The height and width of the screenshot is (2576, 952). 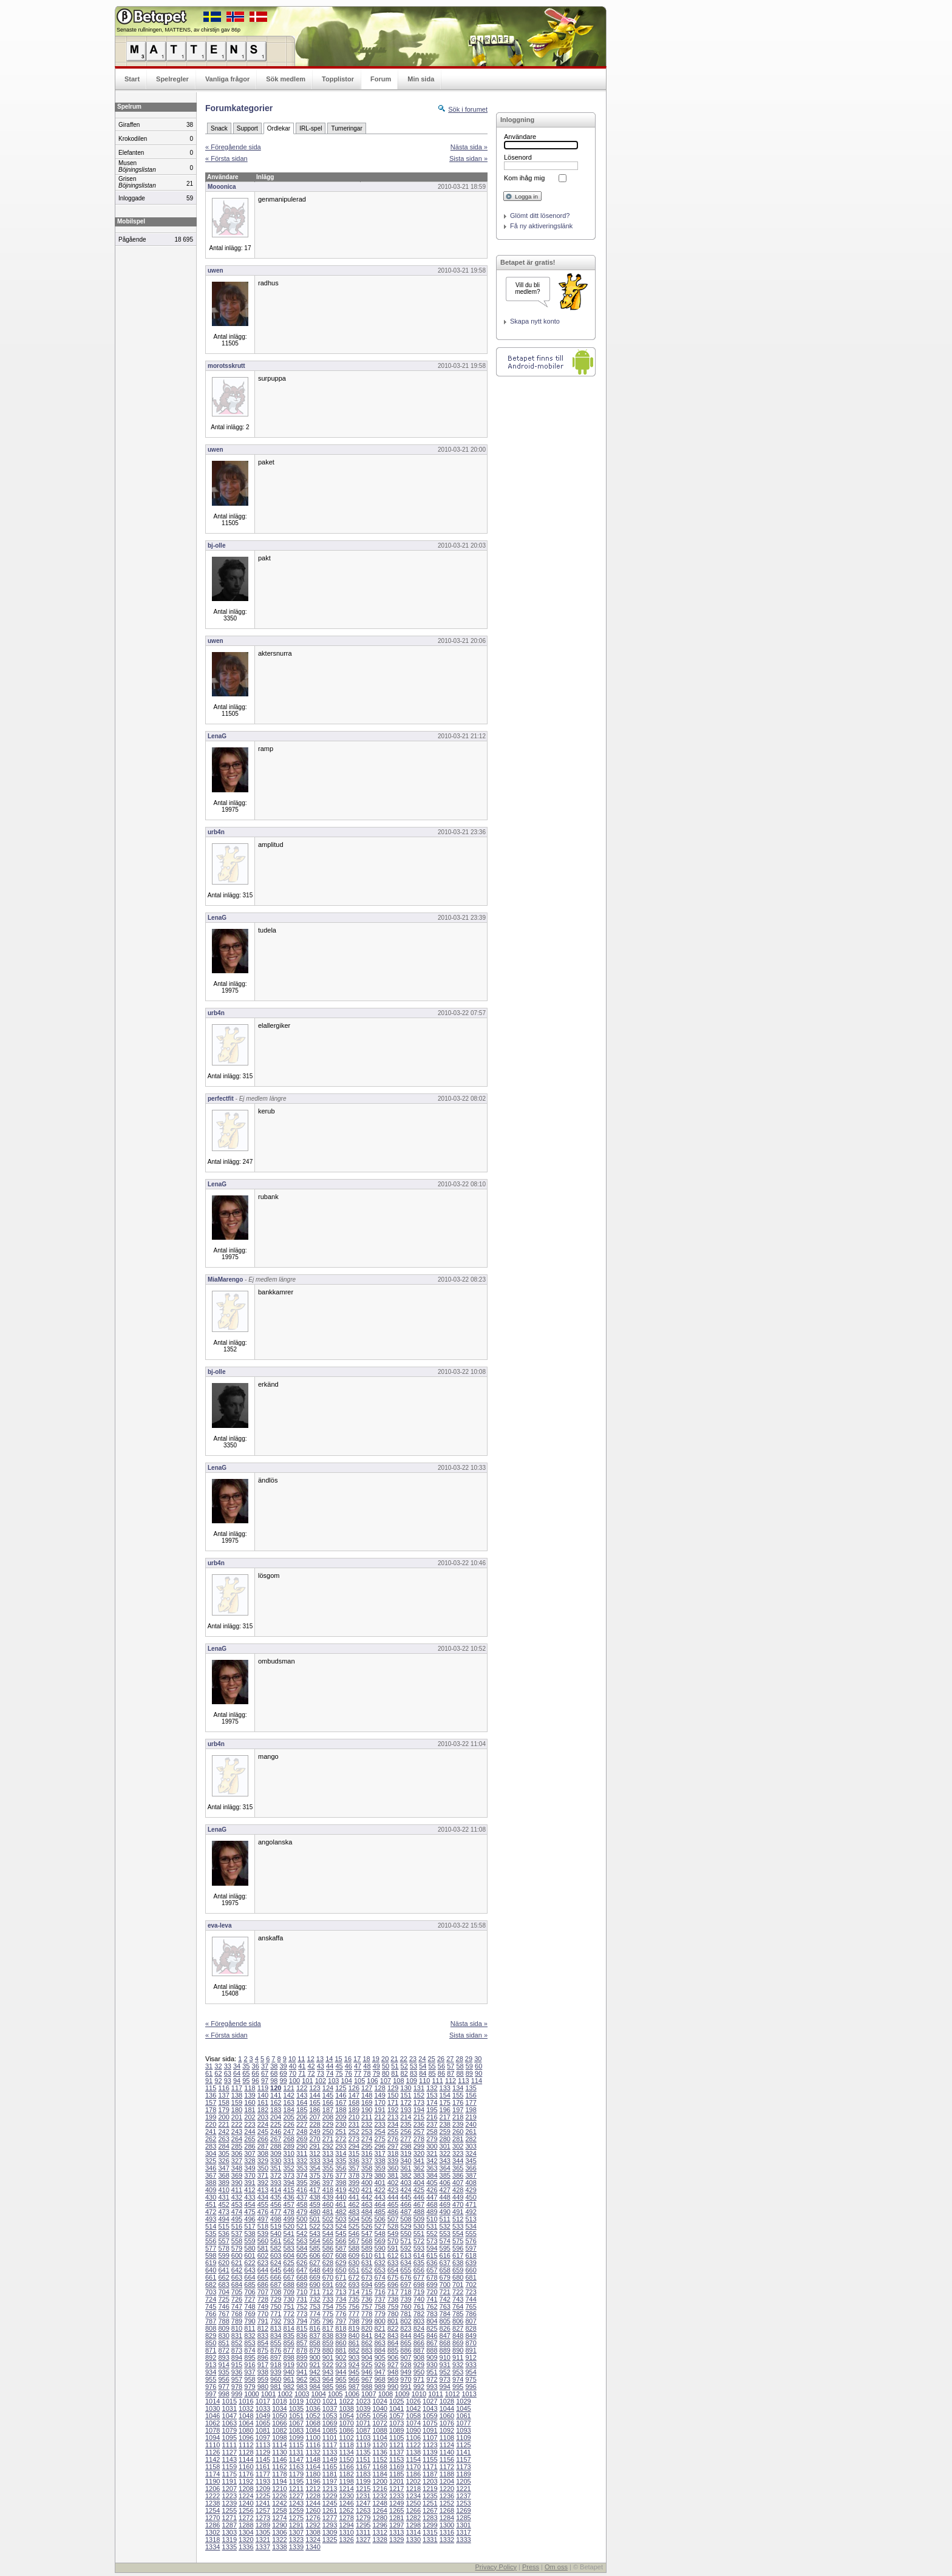 I want to click on 1045, so click(x=463, y=2408).